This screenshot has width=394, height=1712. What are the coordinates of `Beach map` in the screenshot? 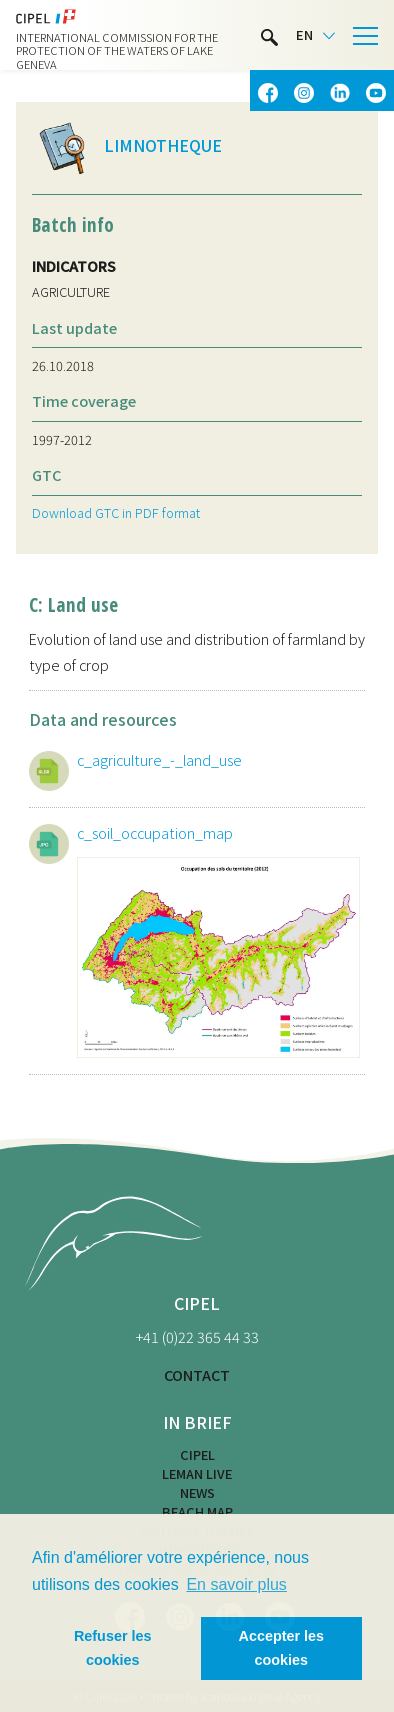 It's located at (197, 1511).